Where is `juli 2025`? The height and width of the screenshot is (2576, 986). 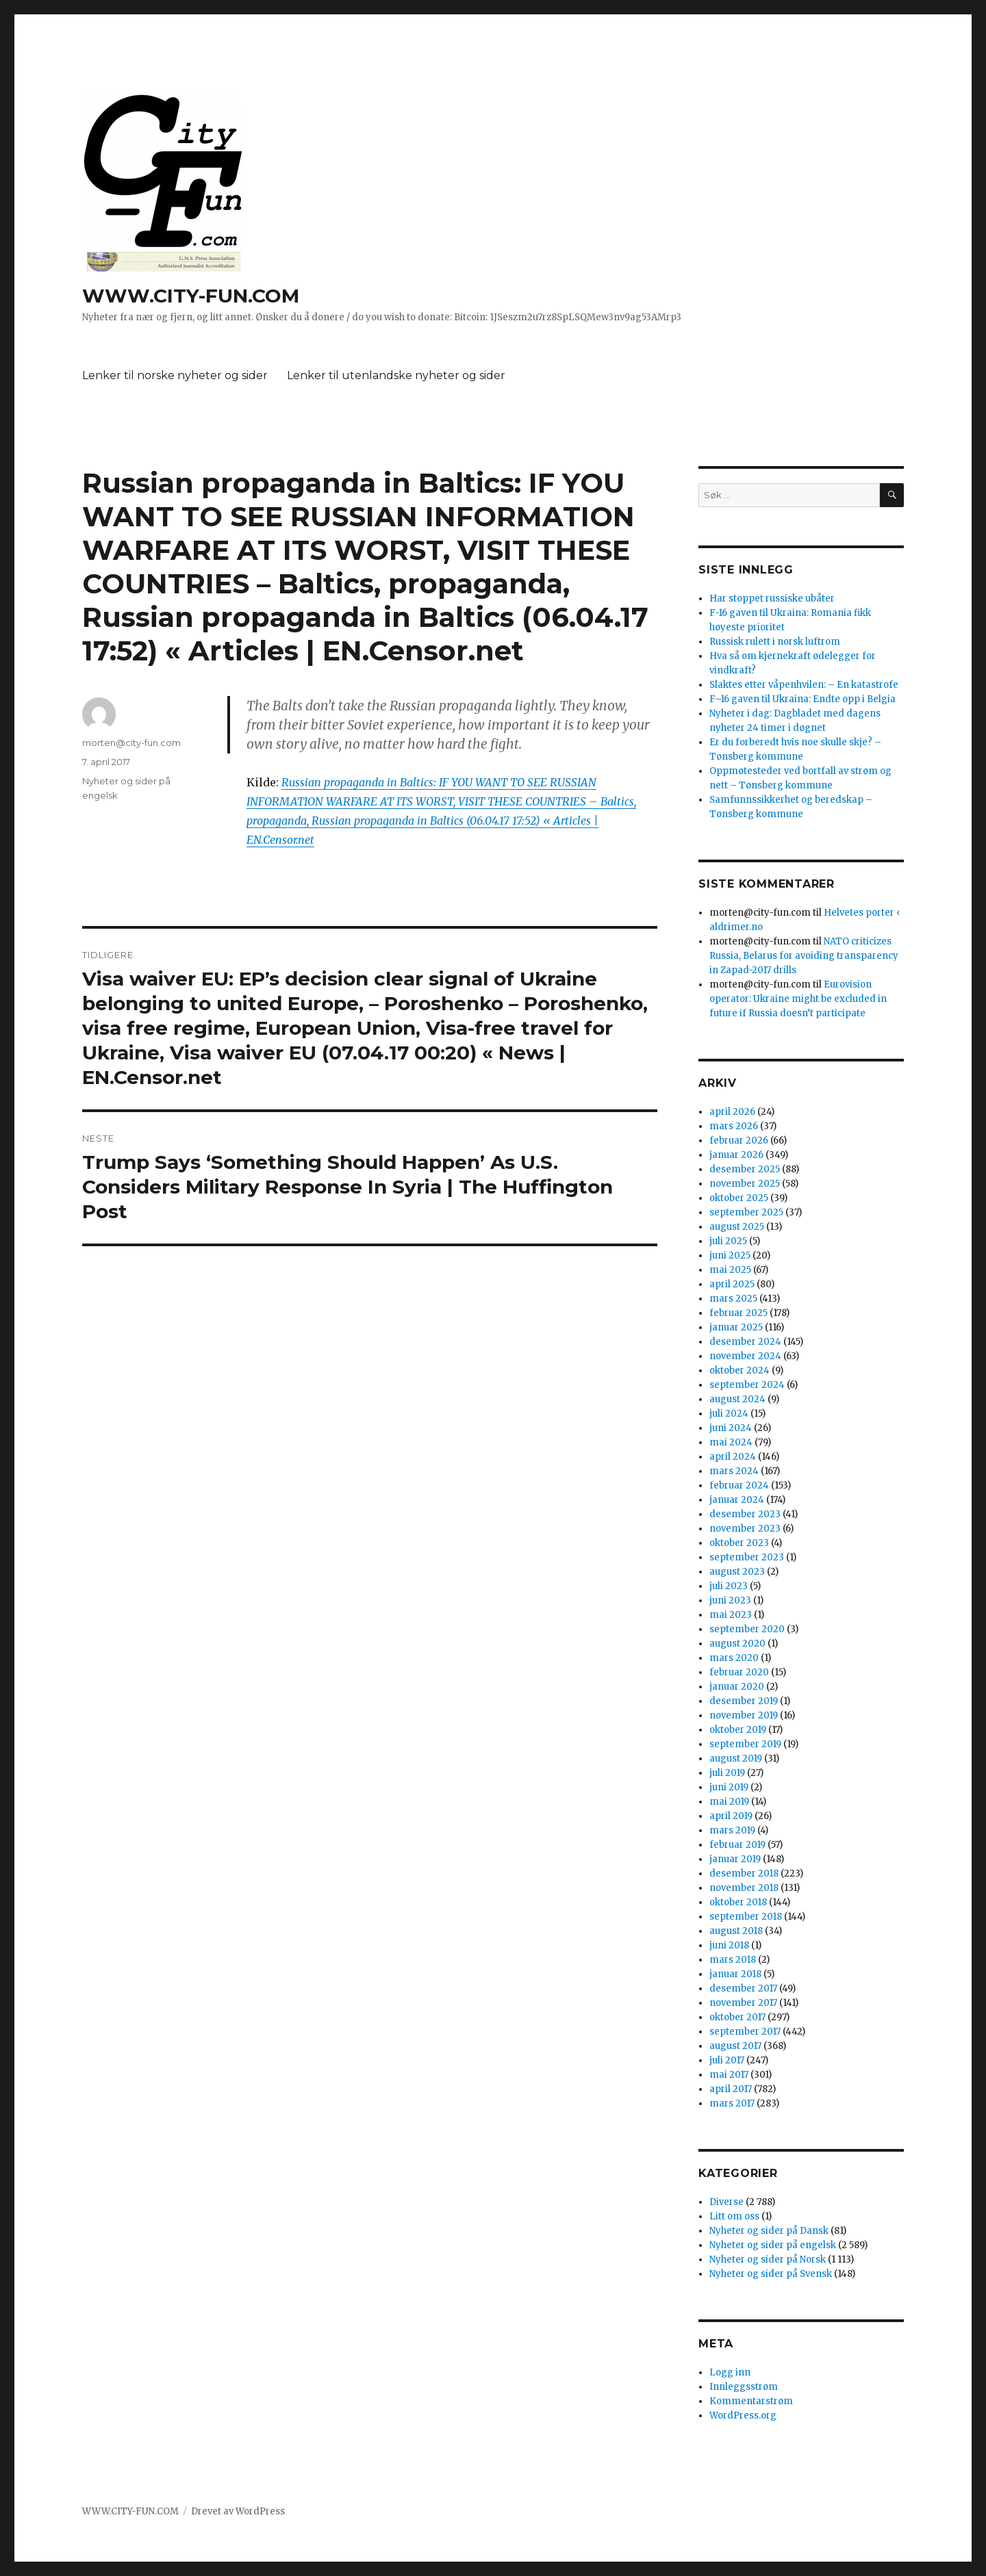 juli 2025 is located at coordinates (728, 1241).